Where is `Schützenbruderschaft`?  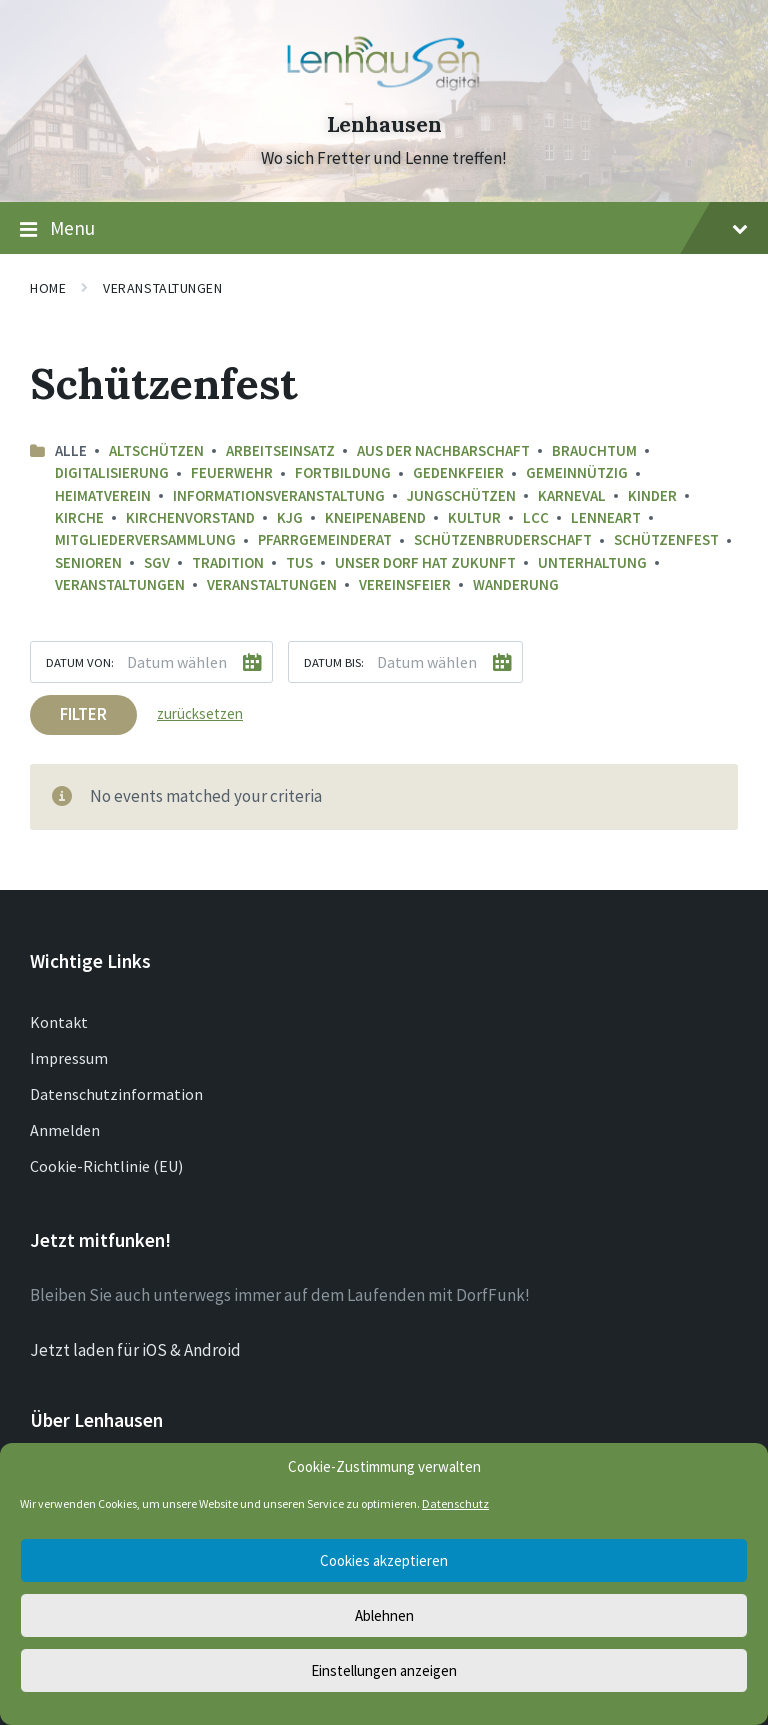
Schützenbruderschaft is located at coordinates (503, 539).